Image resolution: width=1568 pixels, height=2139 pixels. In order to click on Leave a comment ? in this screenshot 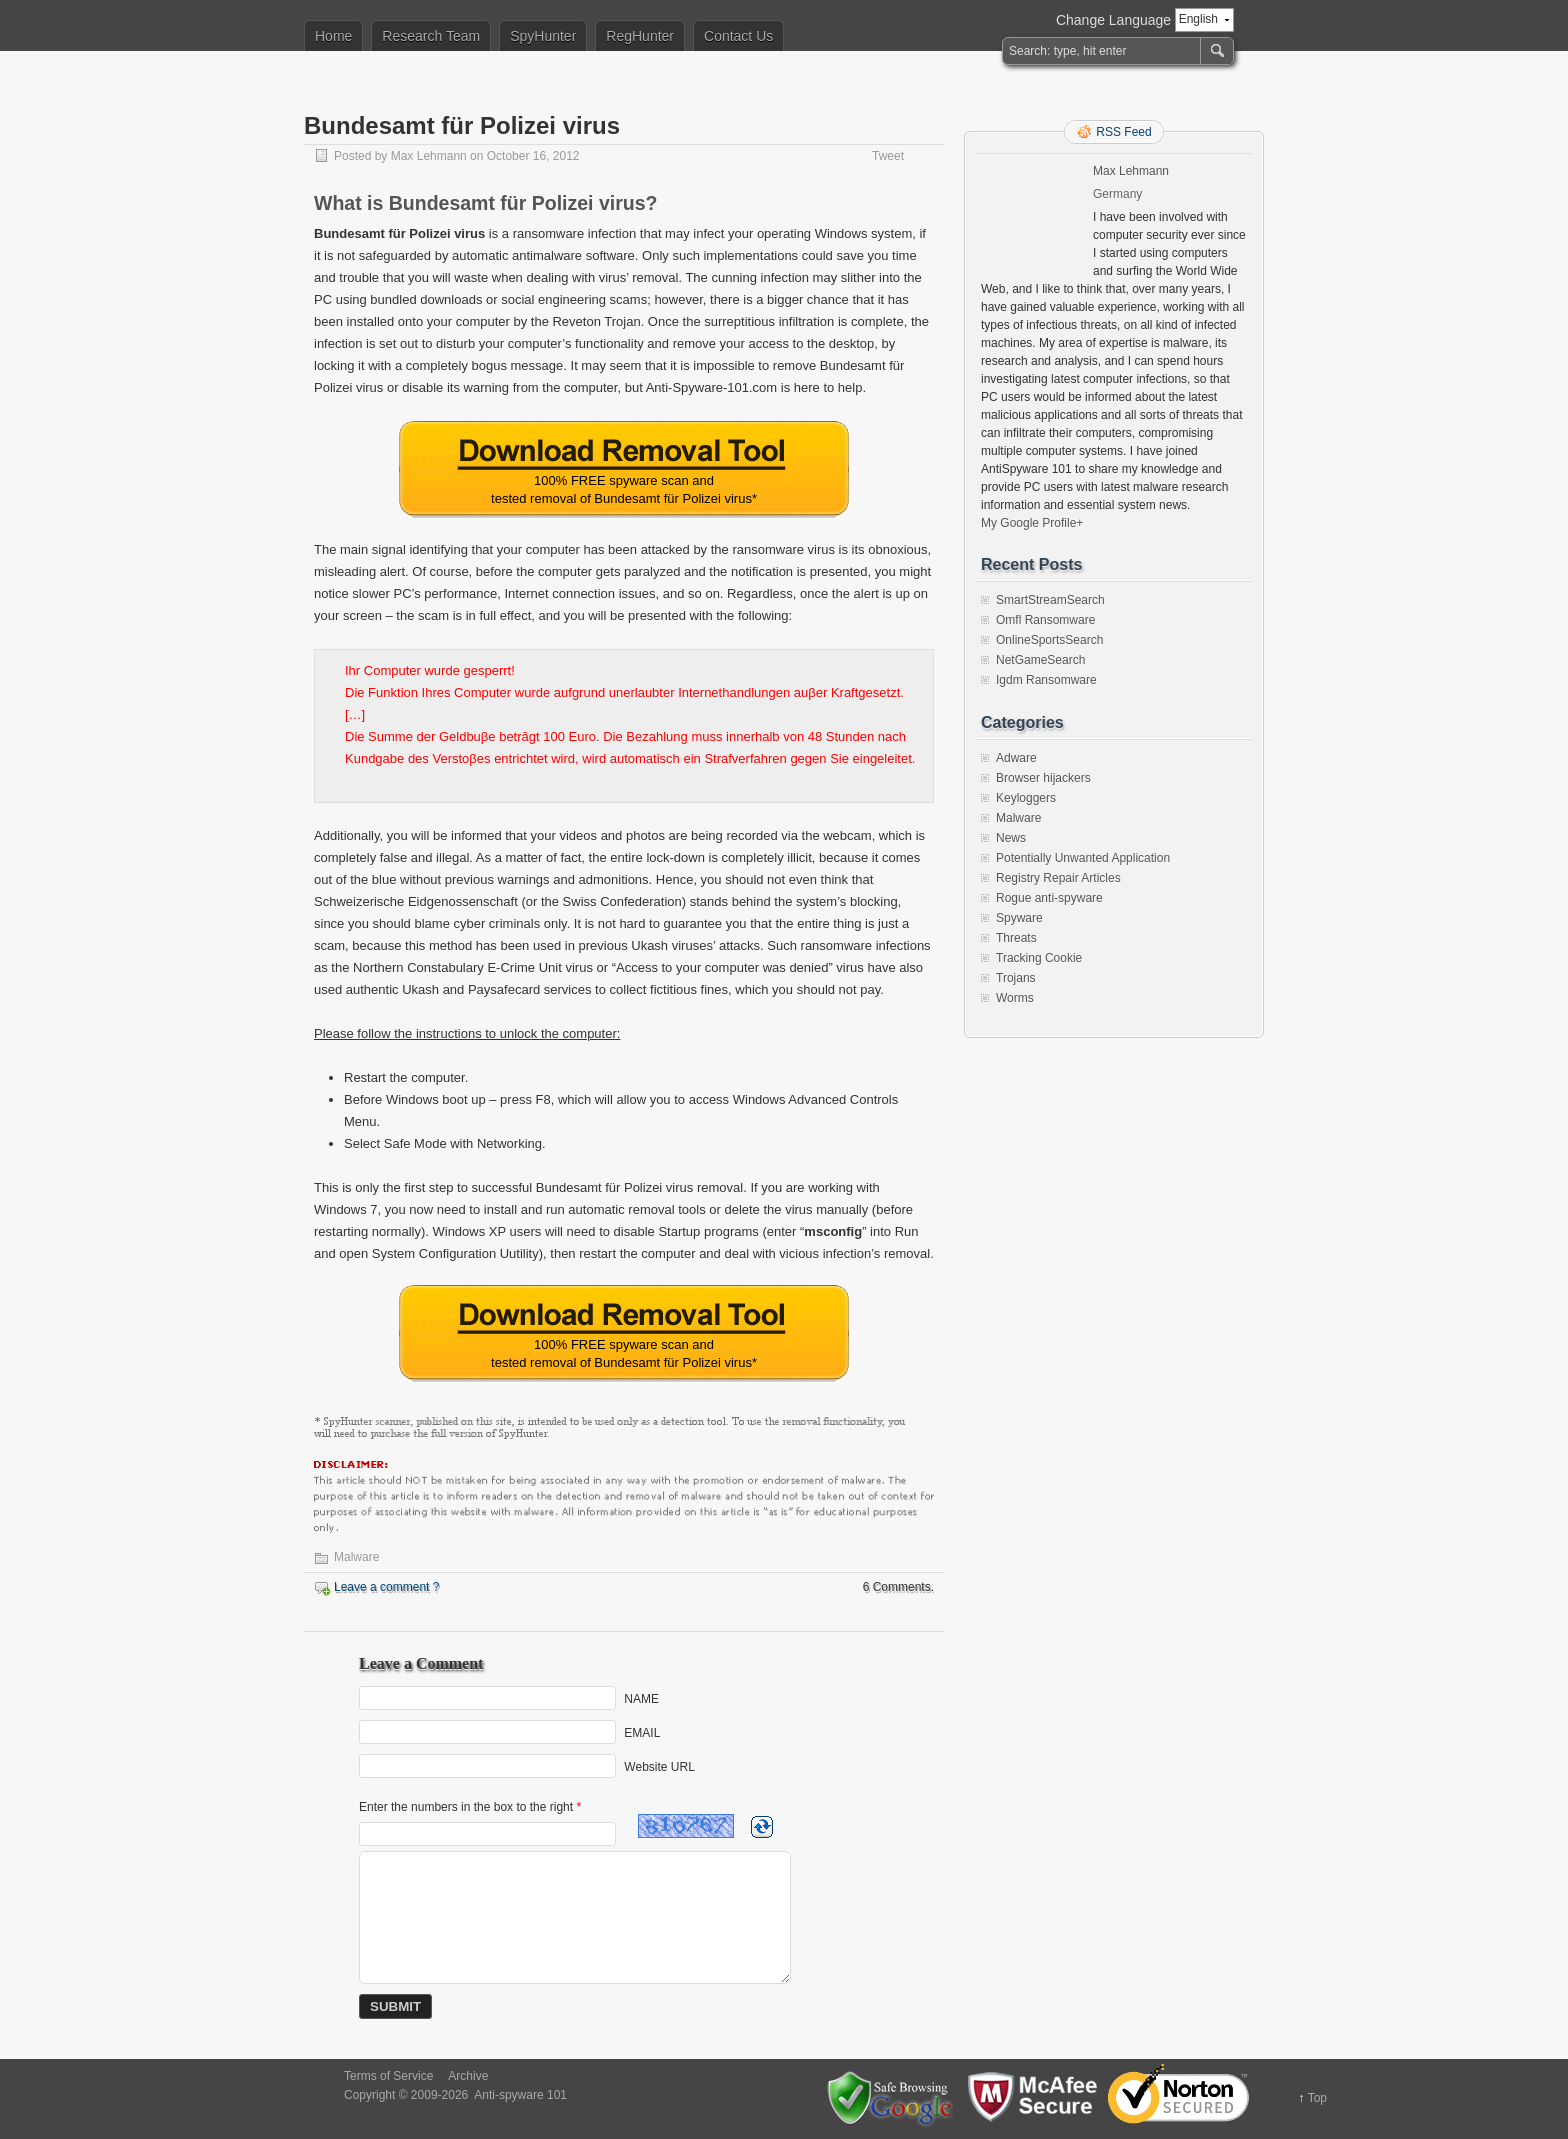, I will do `click(386, 1587)`.